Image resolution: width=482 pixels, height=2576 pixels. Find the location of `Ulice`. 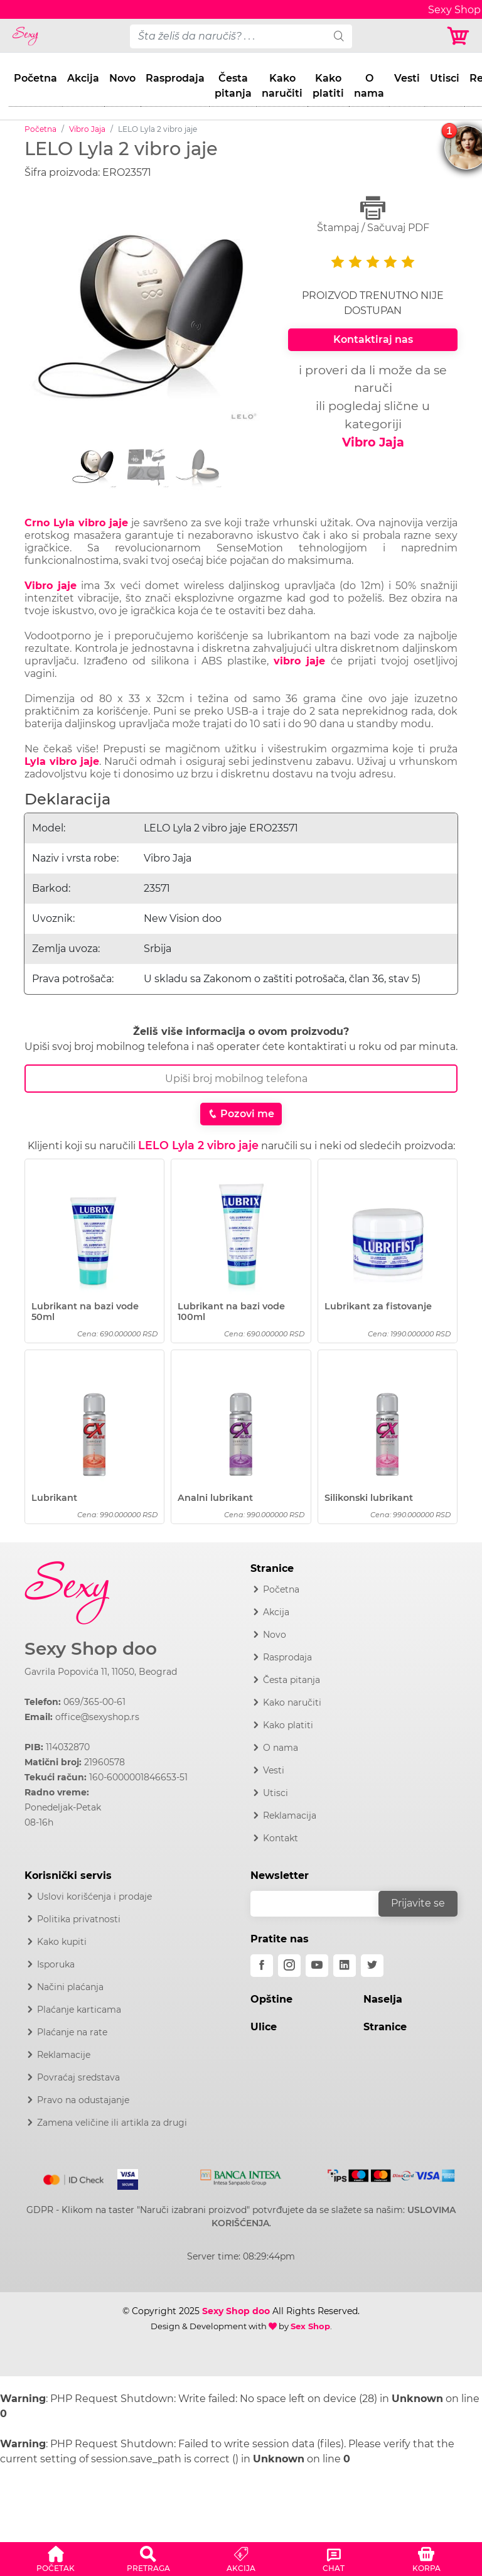

Ulice is located at coordinates (263, 2027).